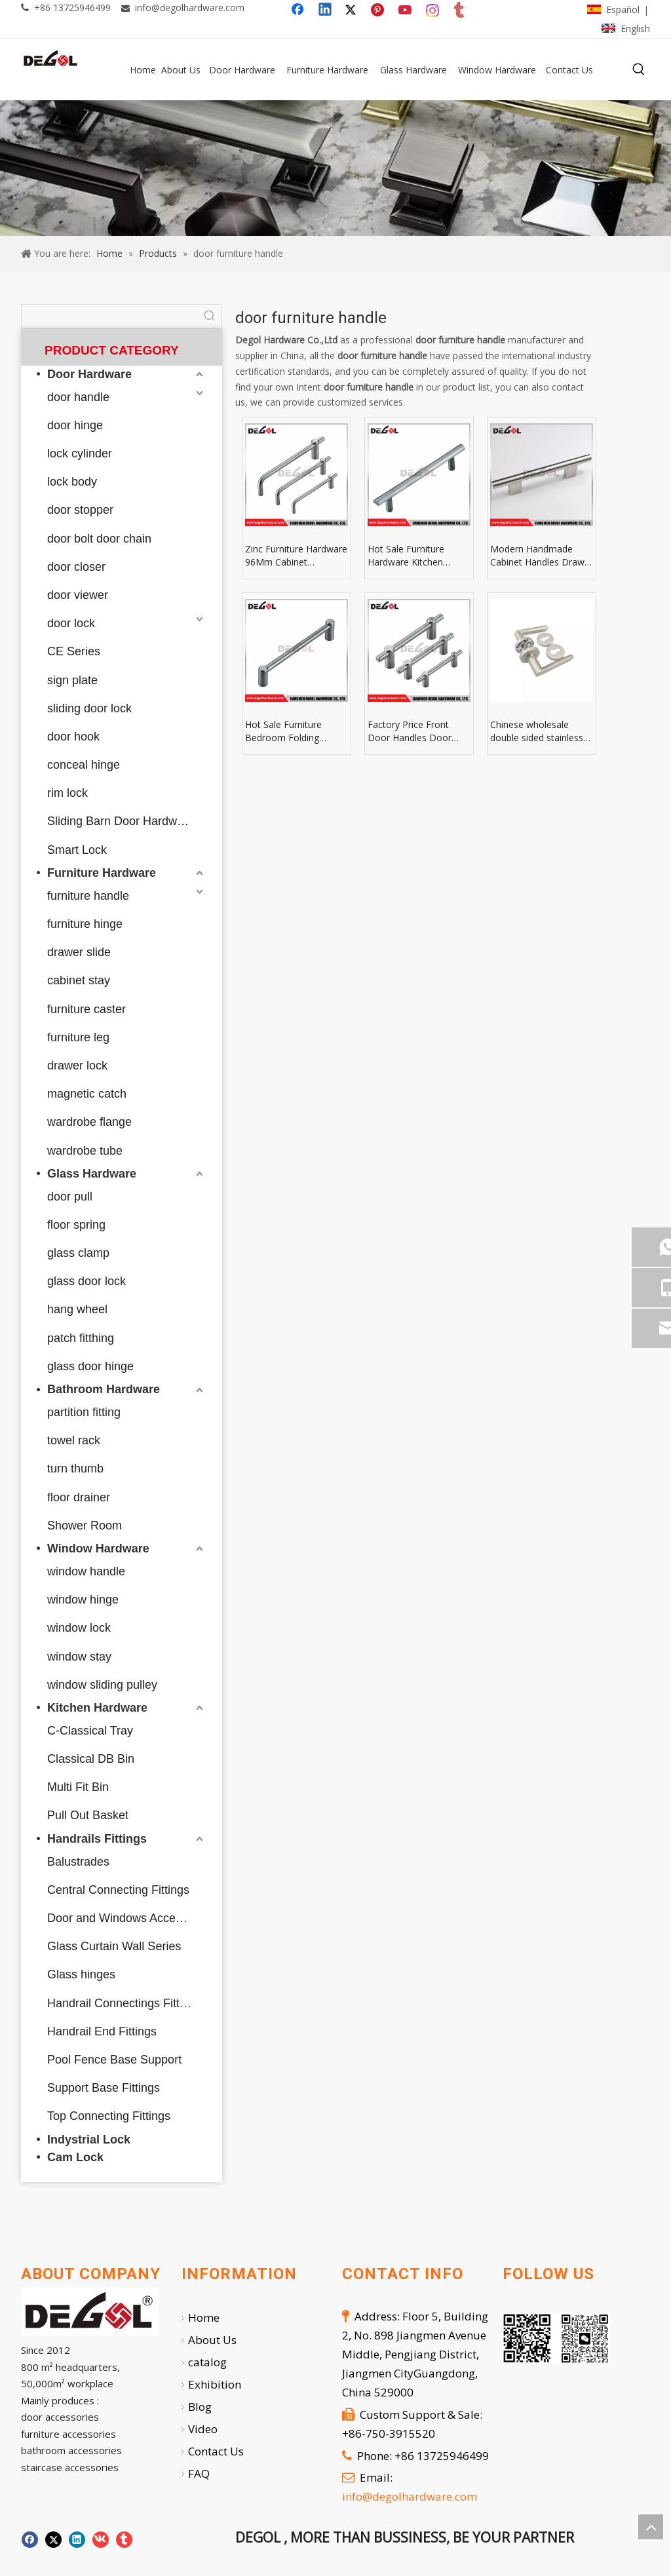  Describe the element at coordinates (78, 1787) in the screenshot. I see `Multi Fit Bin` at that location.